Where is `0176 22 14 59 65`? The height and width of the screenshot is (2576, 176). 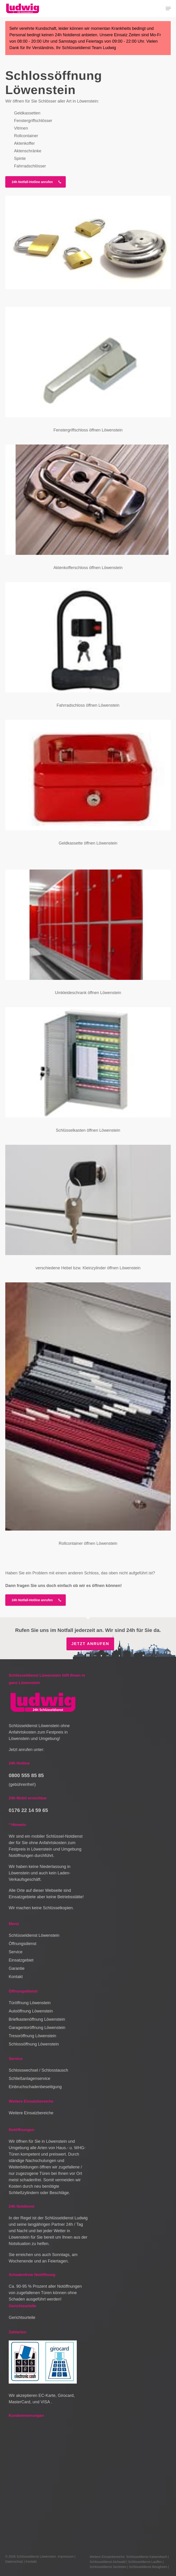
0176 22 14 59 65 is located at coordinates (28, 1810).